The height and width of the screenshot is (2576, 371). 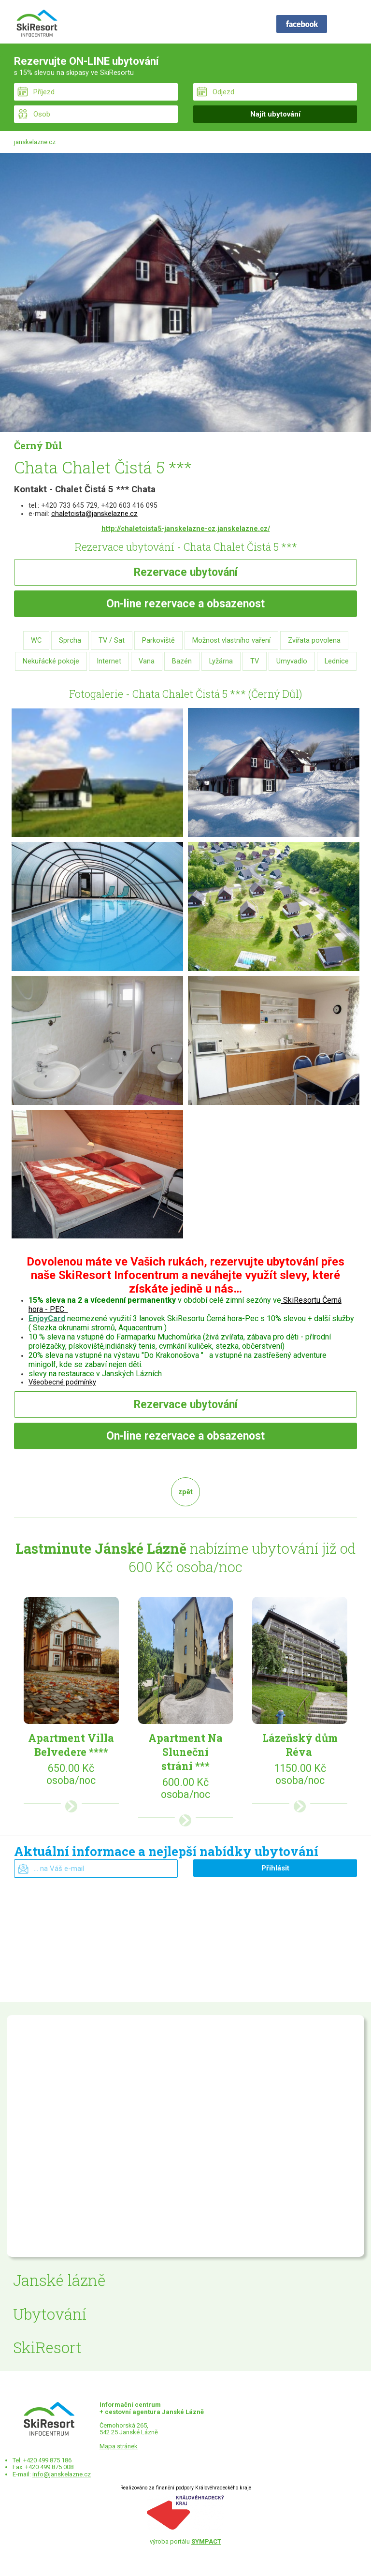 What do you see at coordinates (119, 2446) in the screenshot?
I see `Mapa stránek` at bounding box center [119, 2446].